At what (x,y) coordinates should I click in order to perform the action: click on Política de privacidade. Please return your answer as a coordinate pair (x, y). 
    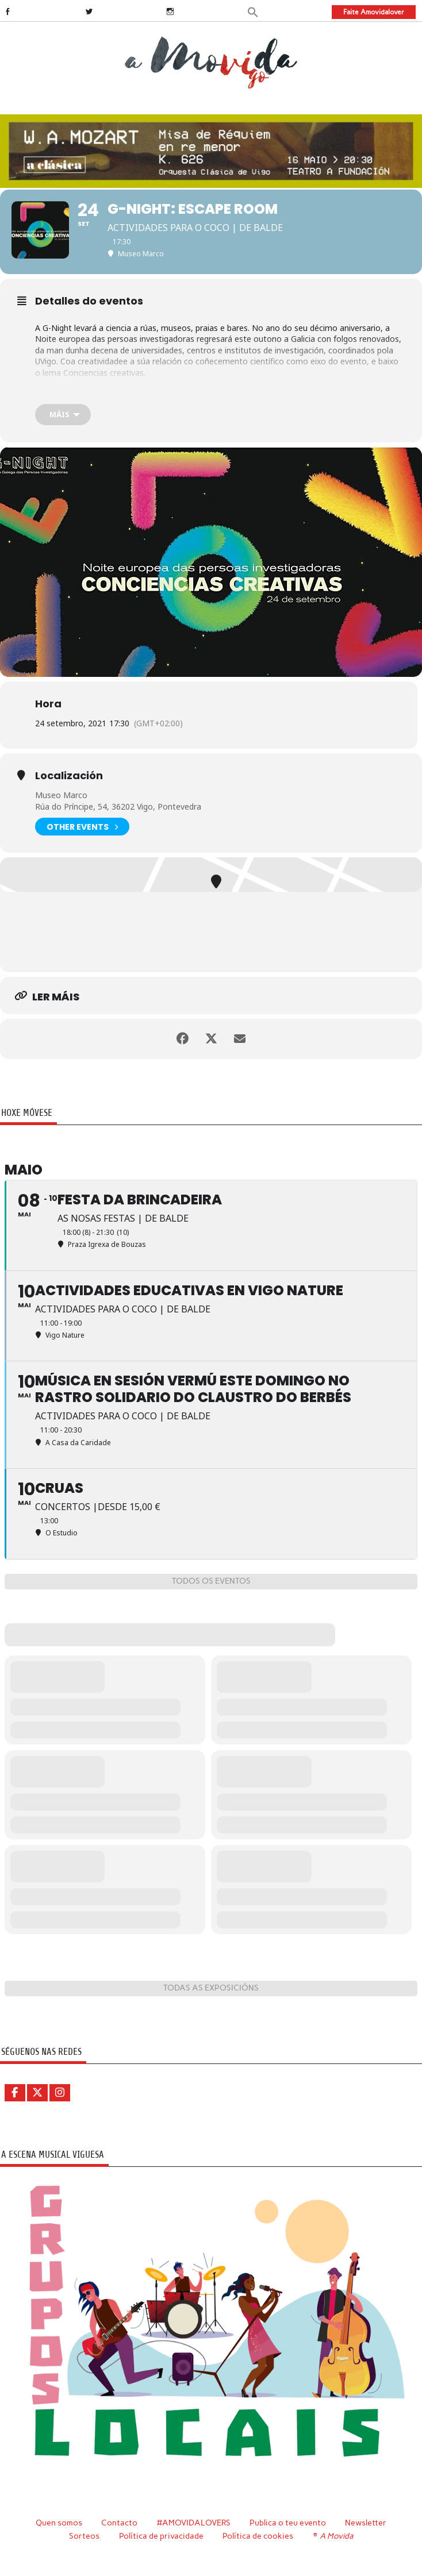
    Looking at the image, I should click on (161, 2535).